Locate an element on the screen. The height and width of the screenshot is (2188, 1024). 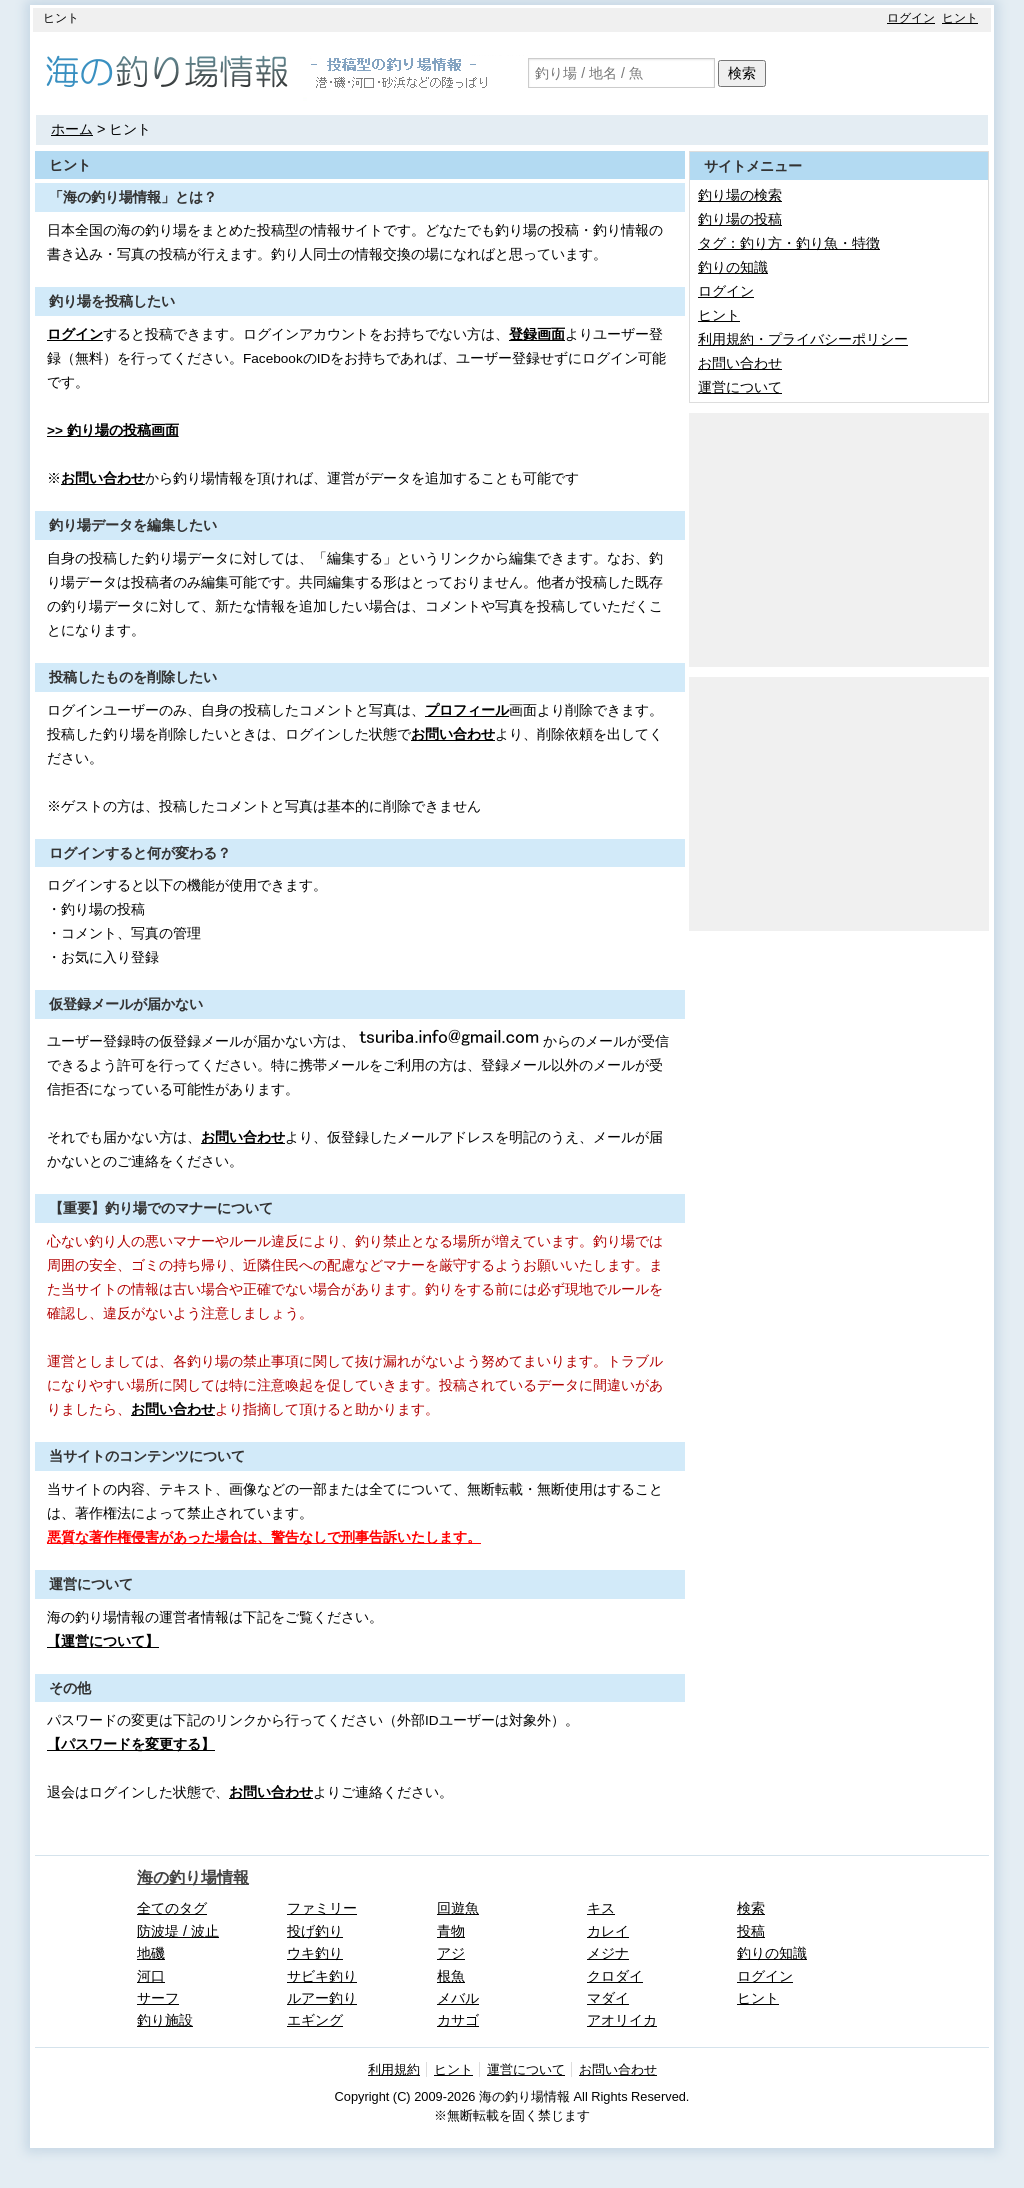
メジナ is located at coordinates (608, 1953).